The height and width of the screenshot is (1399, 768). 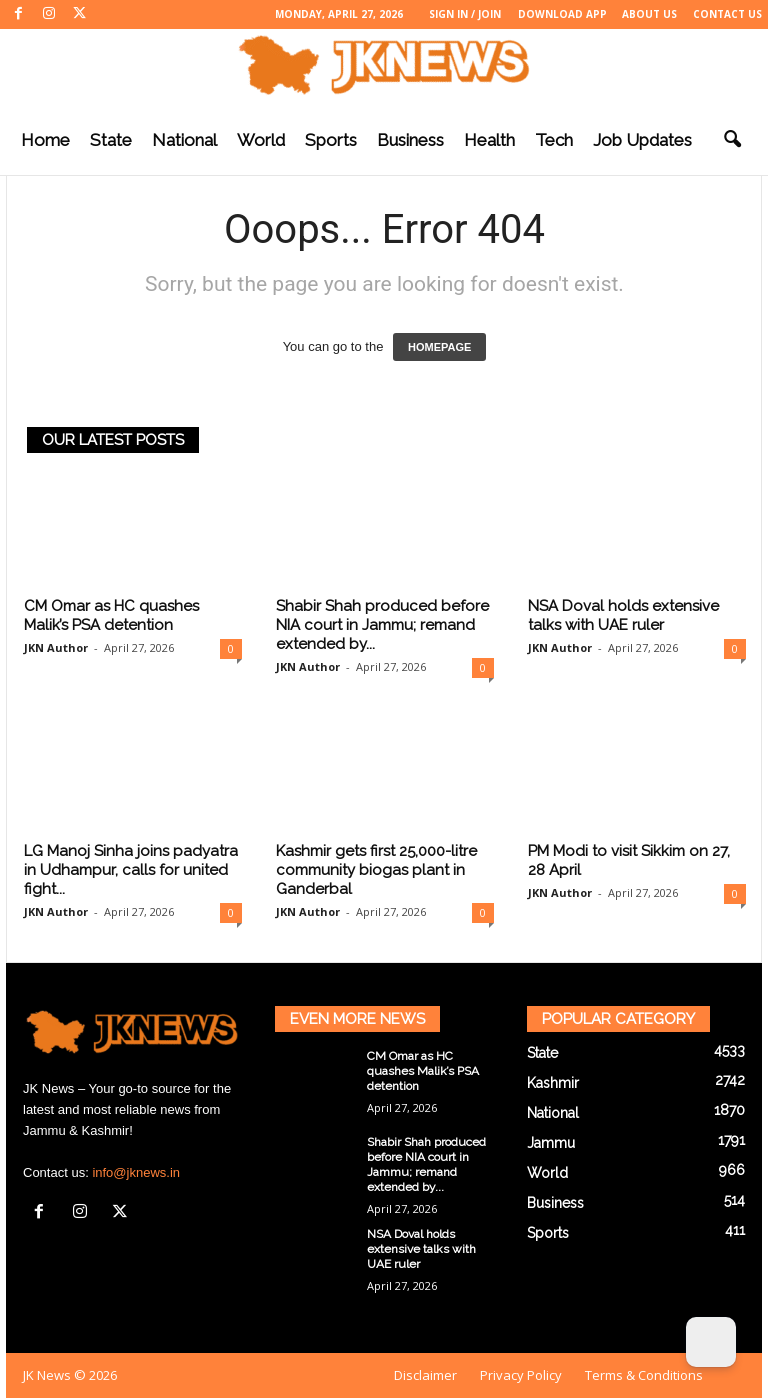 I want to click on Shabir Shah produced before NIA court in Jammu; remand extended by..., so click(x=382, y=625).